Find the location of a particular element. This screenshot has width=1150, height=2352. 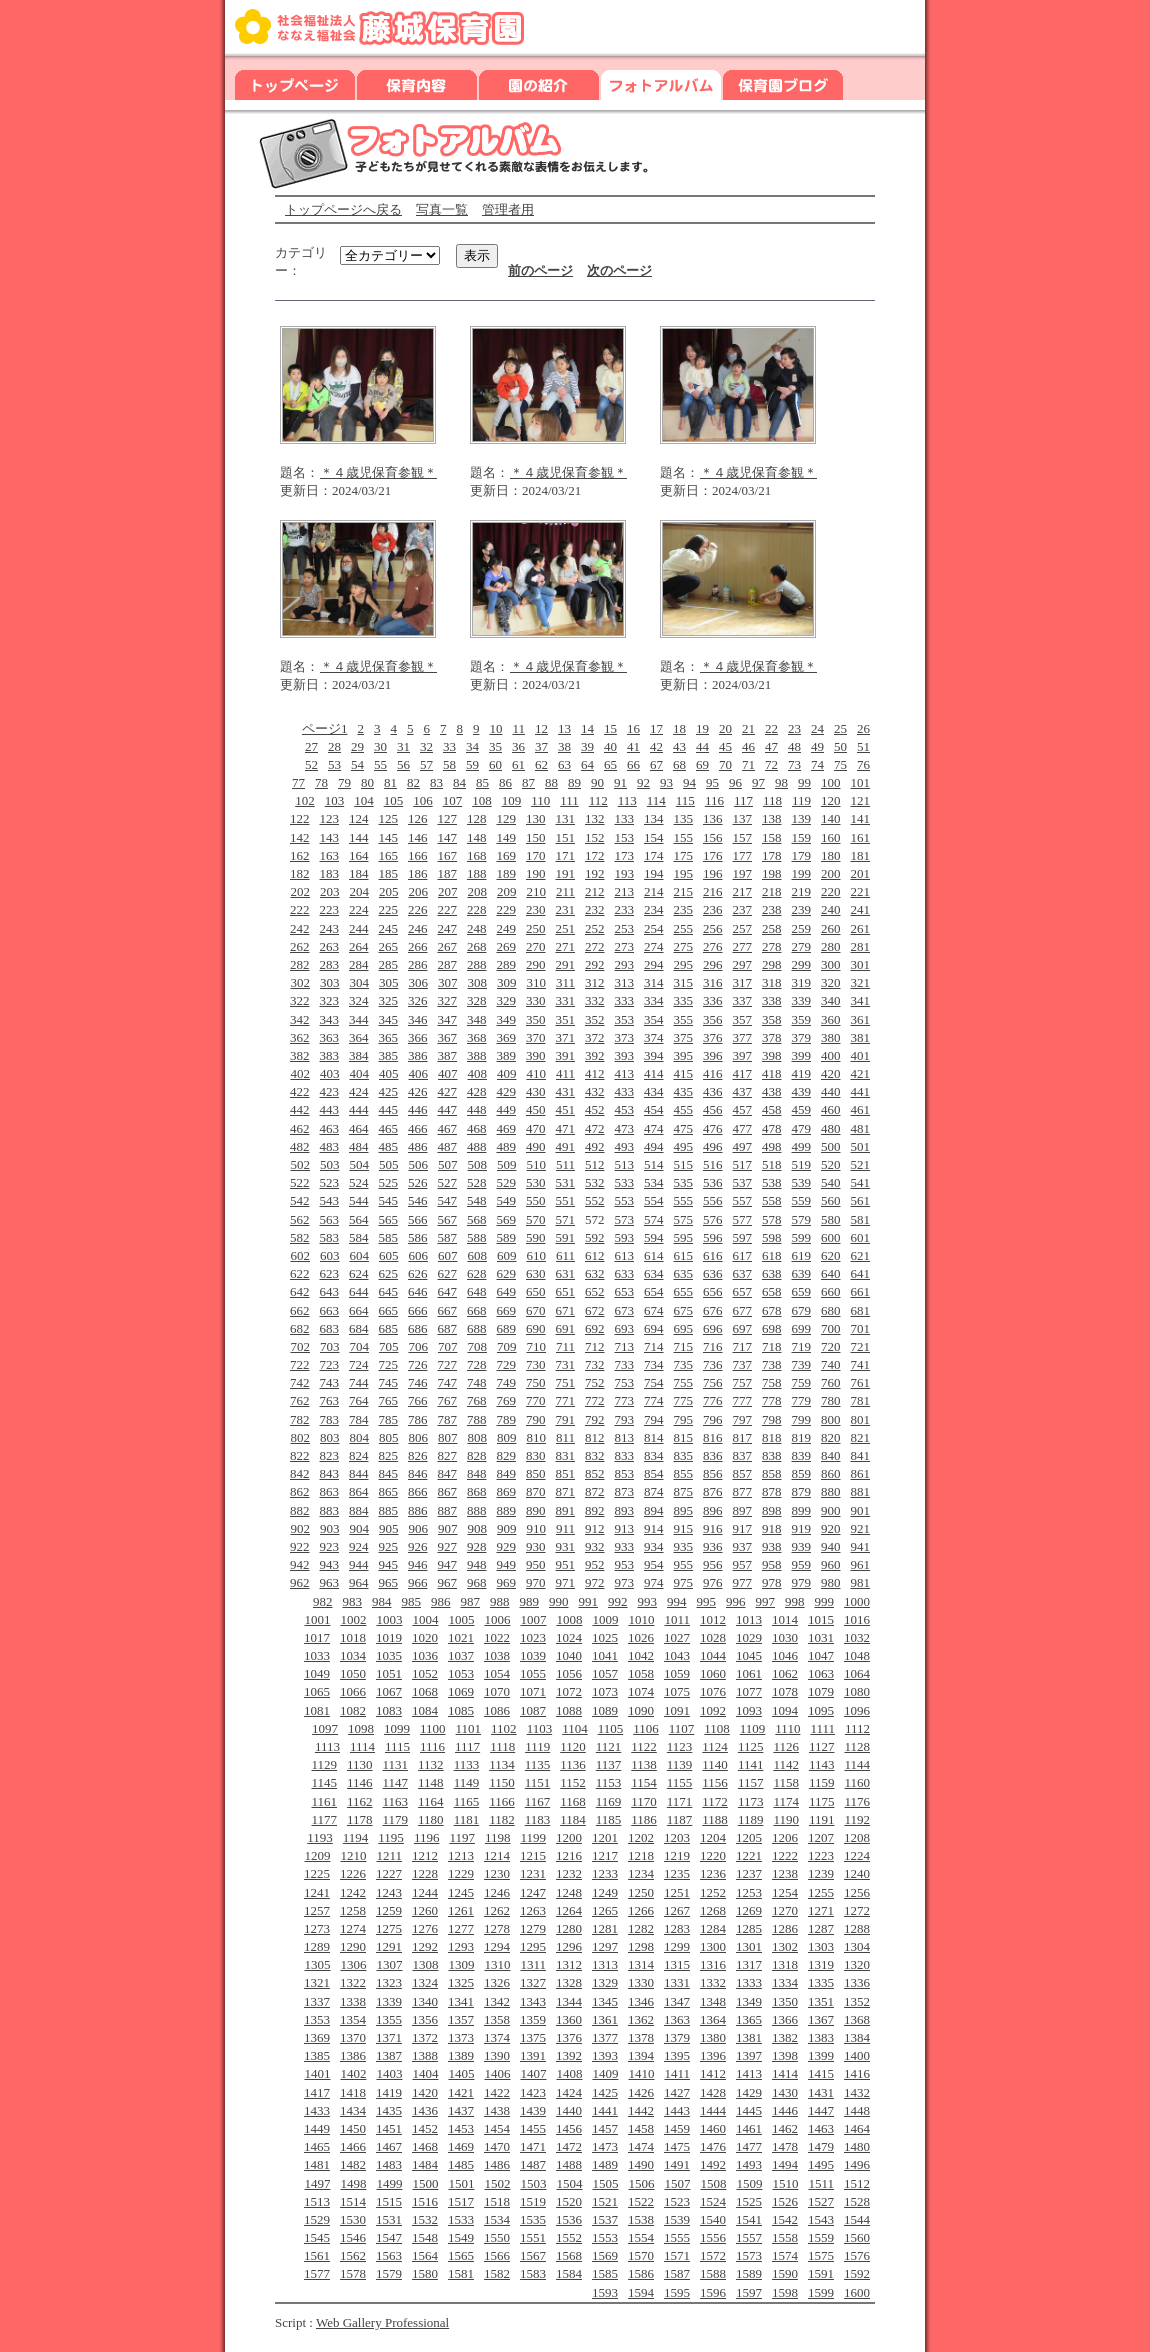

548 is located at coordinates (477, 1200).